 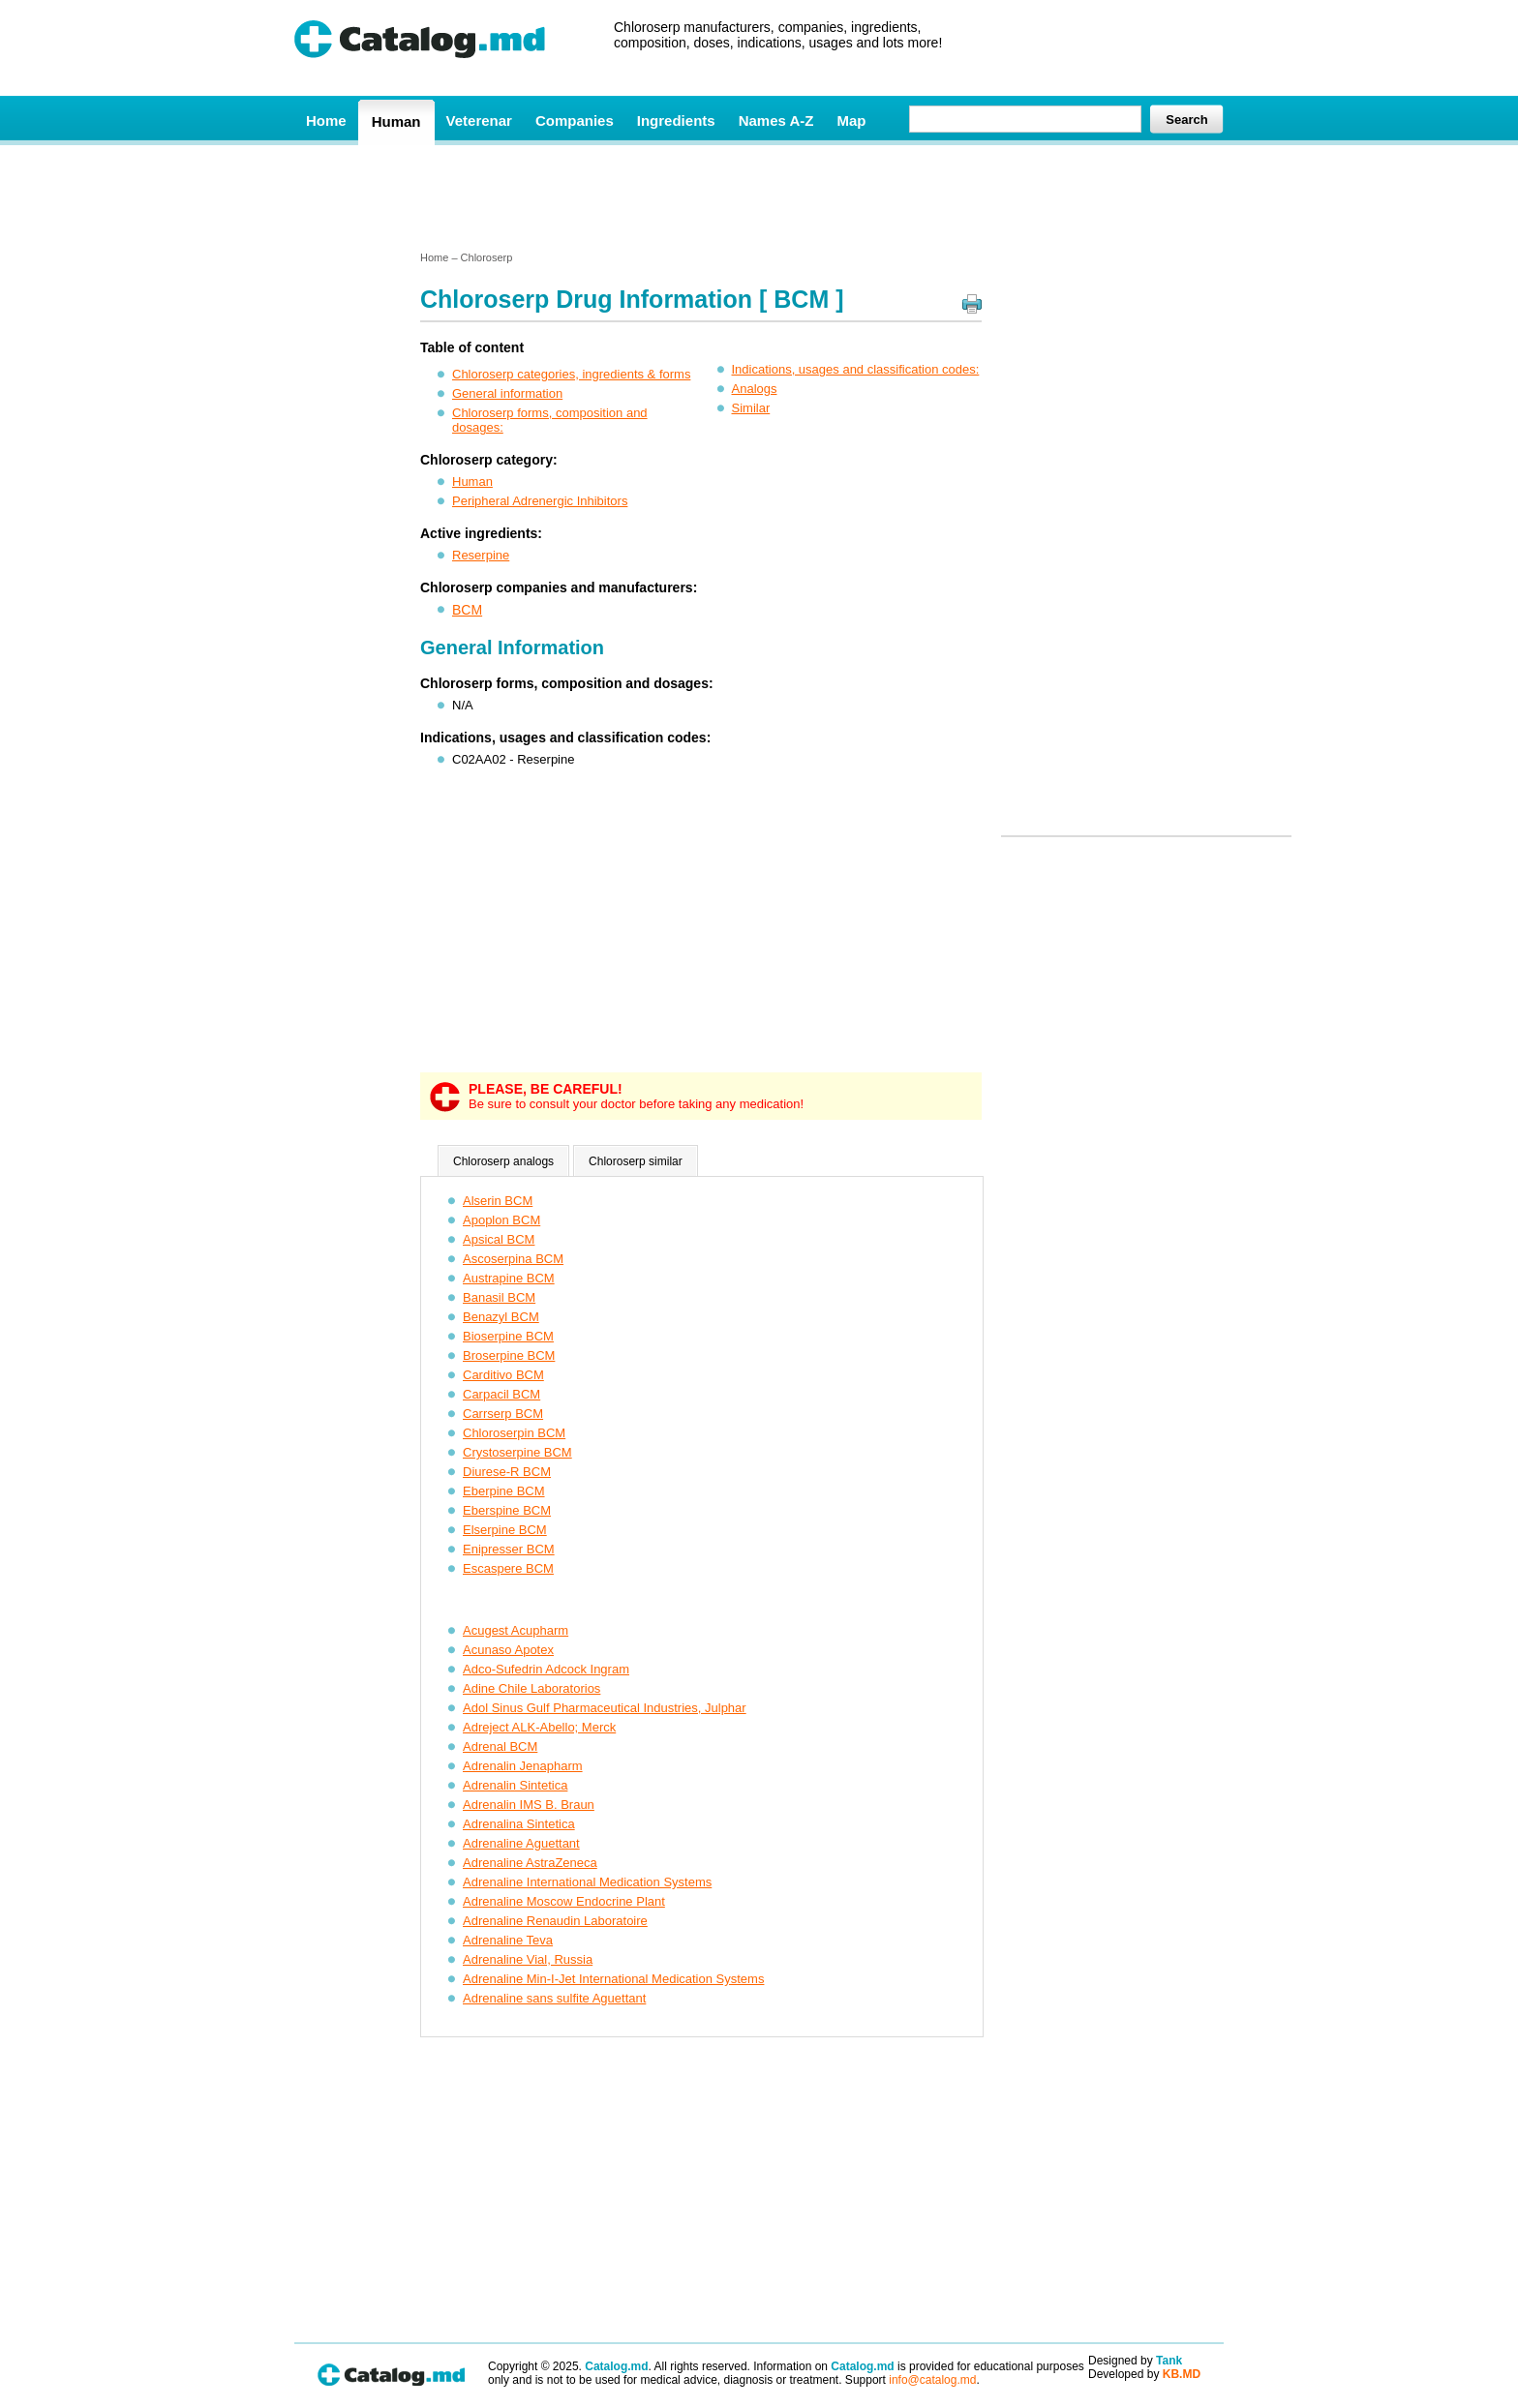 I want to click on Apsical BCM, so click(x=498, y=1239).